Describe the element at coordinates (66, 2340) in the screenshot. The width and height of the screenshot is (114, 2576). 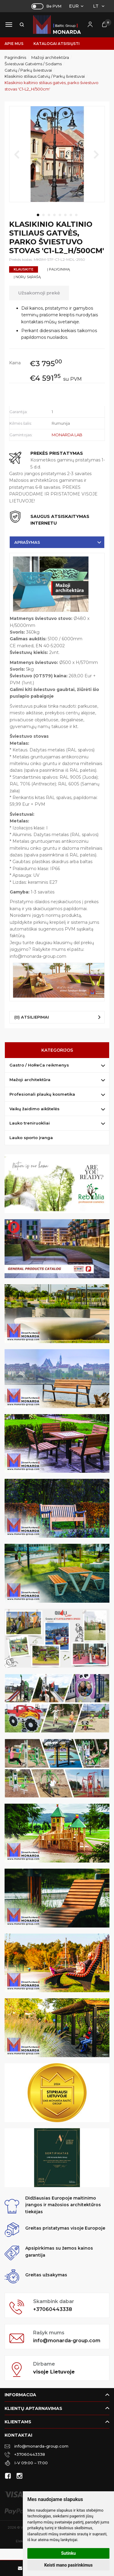
I see `info@monarda-group.com` at that location.